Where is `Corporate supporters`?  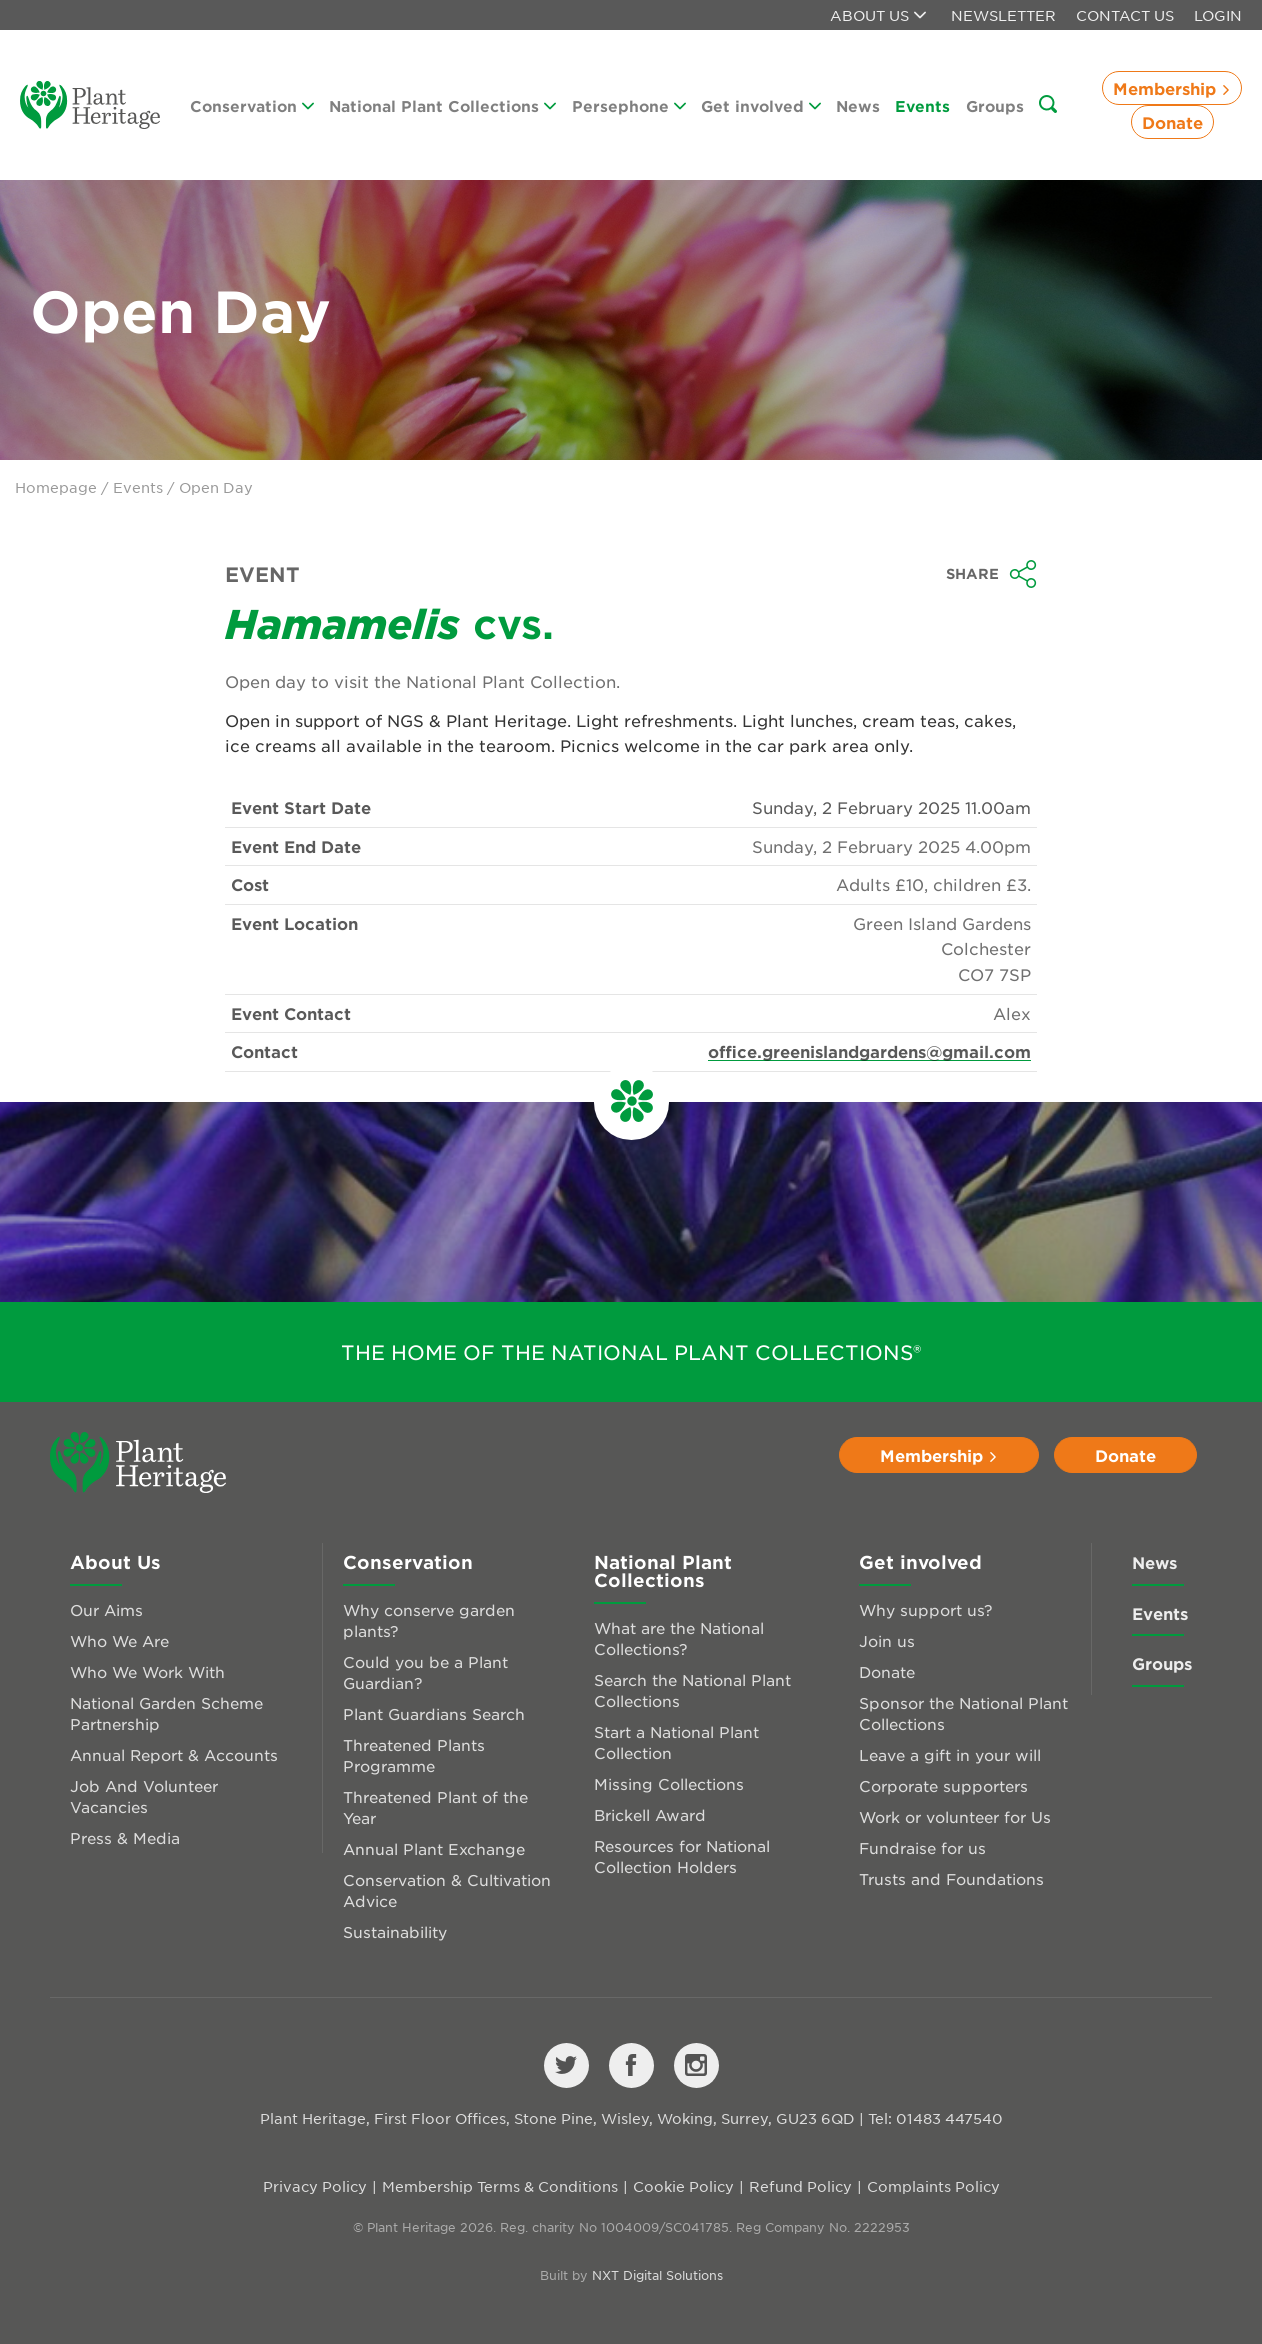
Corporate supporters is located at coordinates (943, 1785).